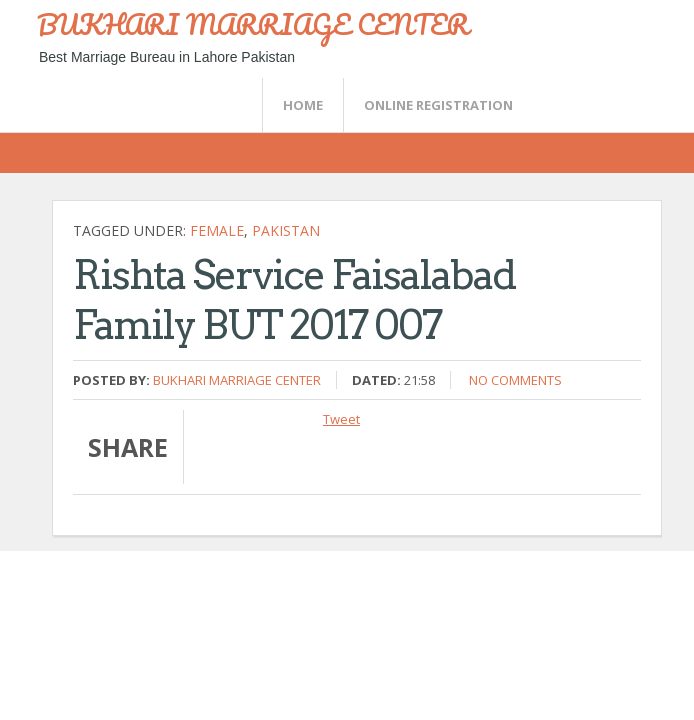 The height and width of the screenshot is (720, 694). Describe the element at coordinates (217, 230) in the screenshot. I see `female` at that location.